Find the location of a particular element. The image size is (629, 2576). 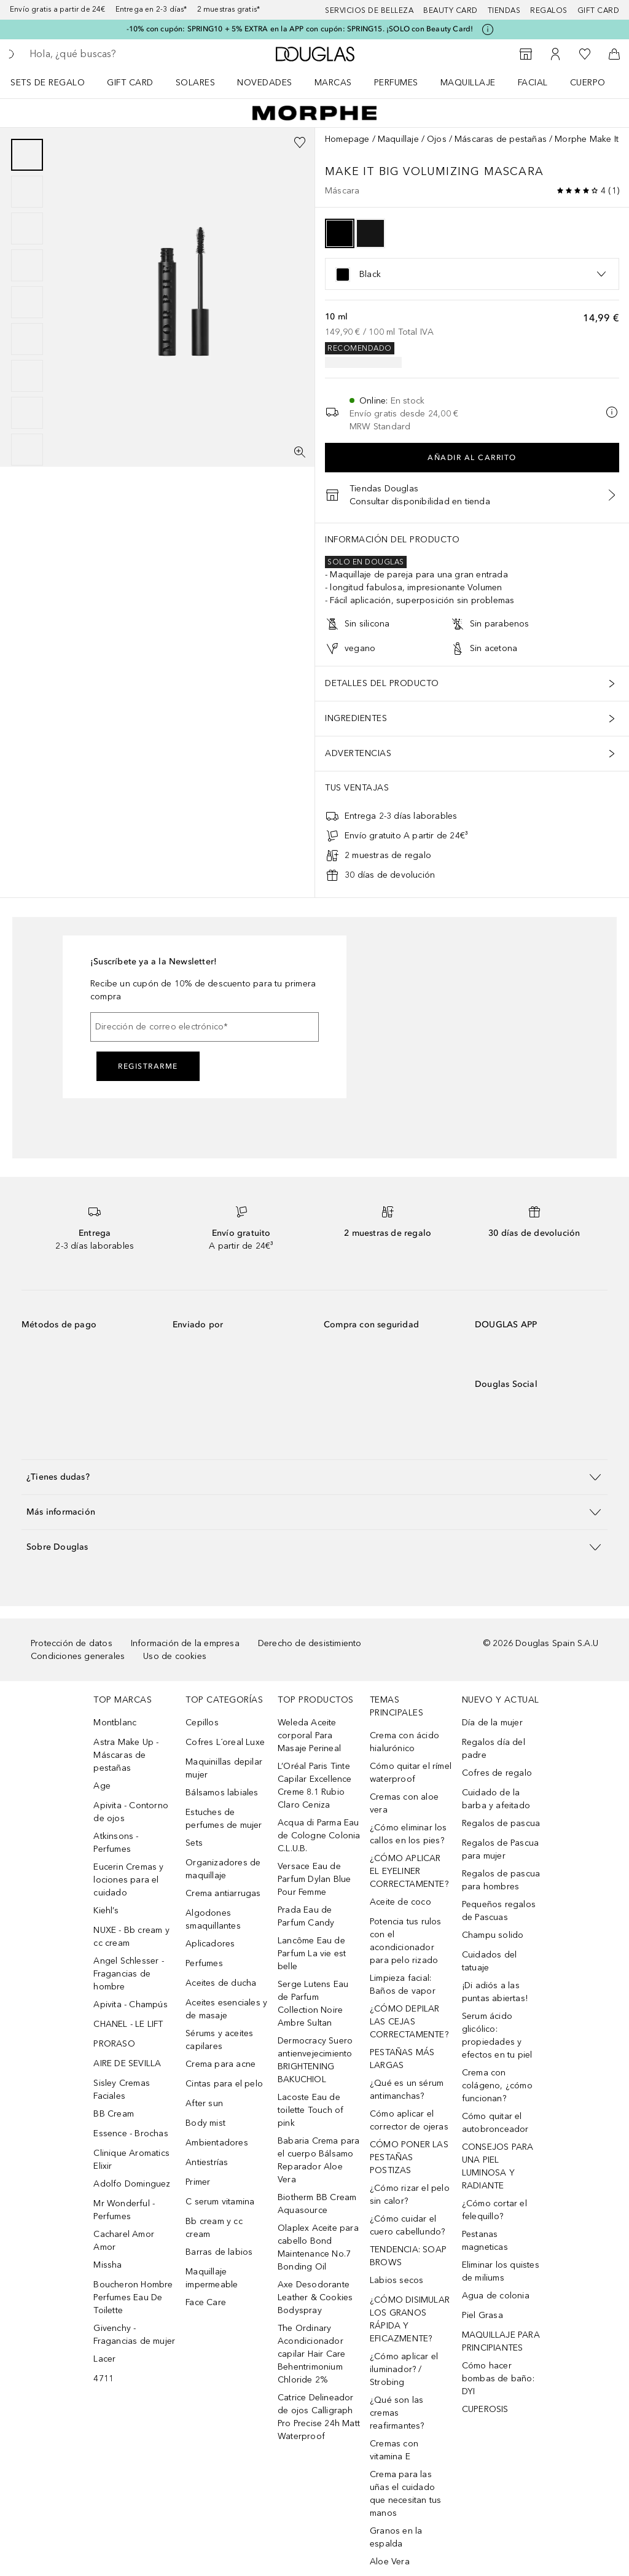

CHANEL - LE LIFT is located at coordinates (128, 2024).